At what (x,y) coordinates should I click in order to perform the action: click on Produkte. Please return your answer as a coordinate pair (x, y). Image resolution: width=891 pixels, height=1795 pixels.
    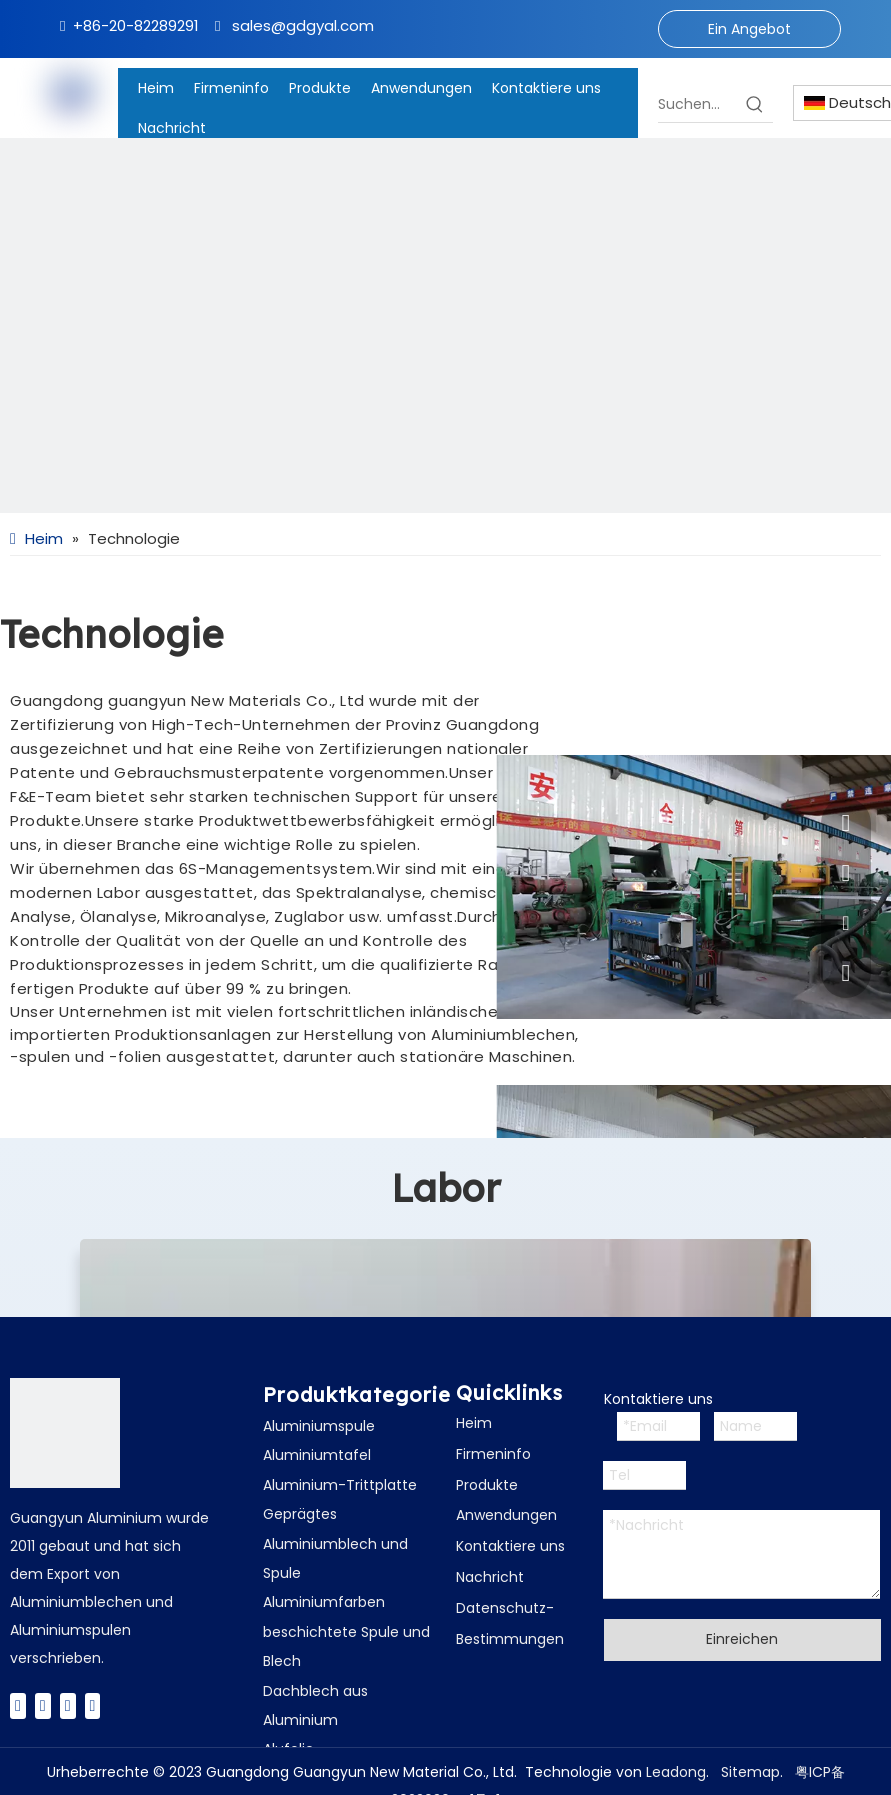
    Looking at the image, I should click on (487, 1485).